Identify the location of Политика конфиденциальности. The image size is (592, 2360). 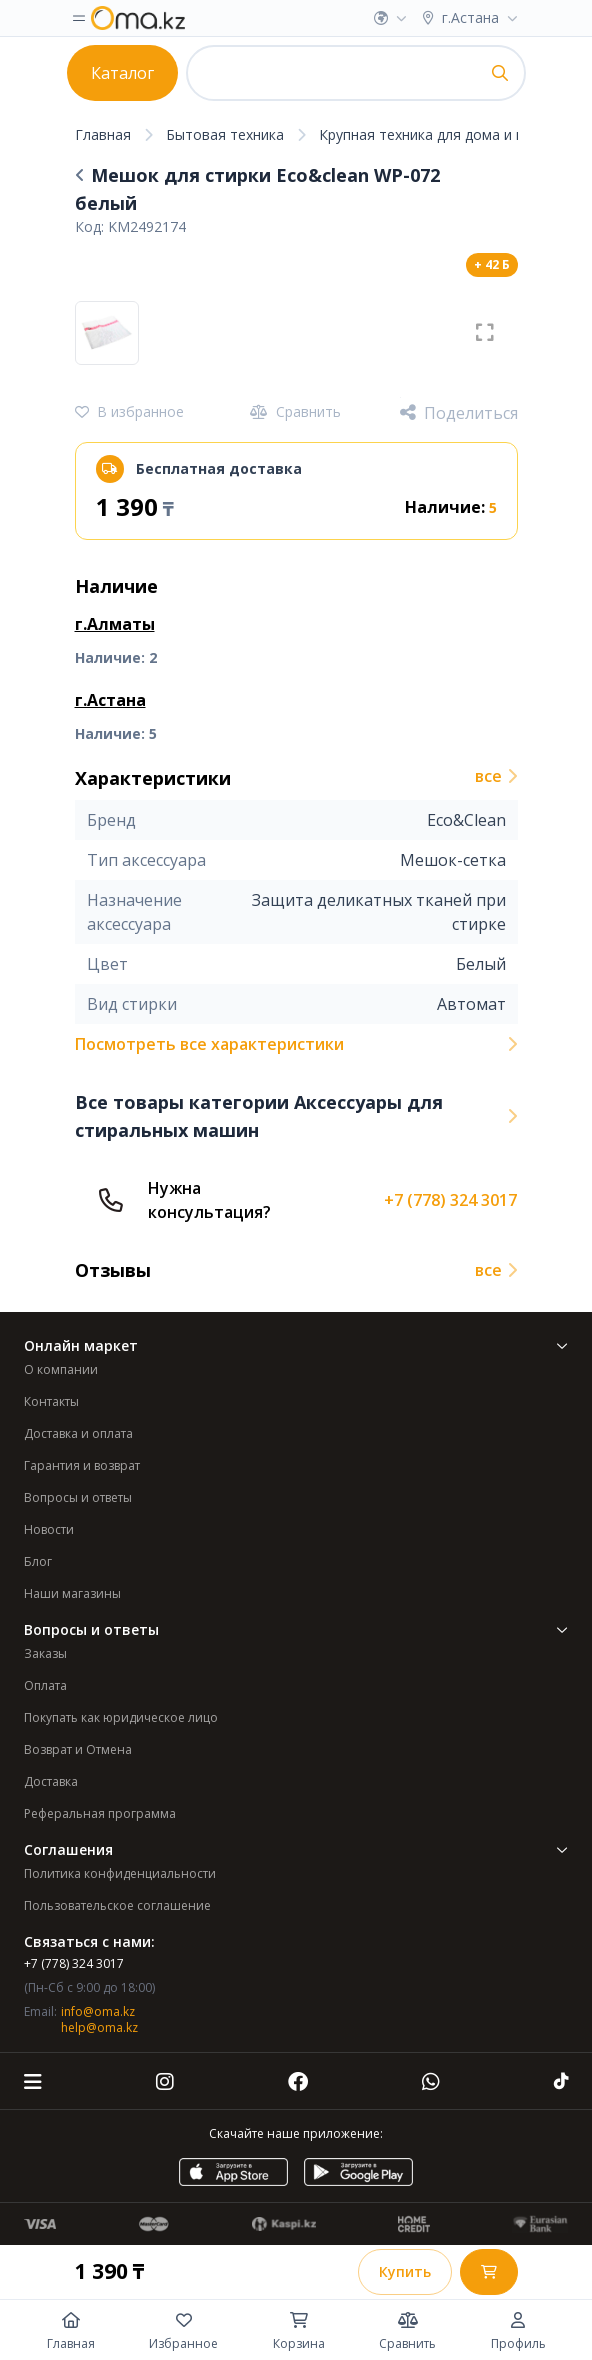
(120, 1873).